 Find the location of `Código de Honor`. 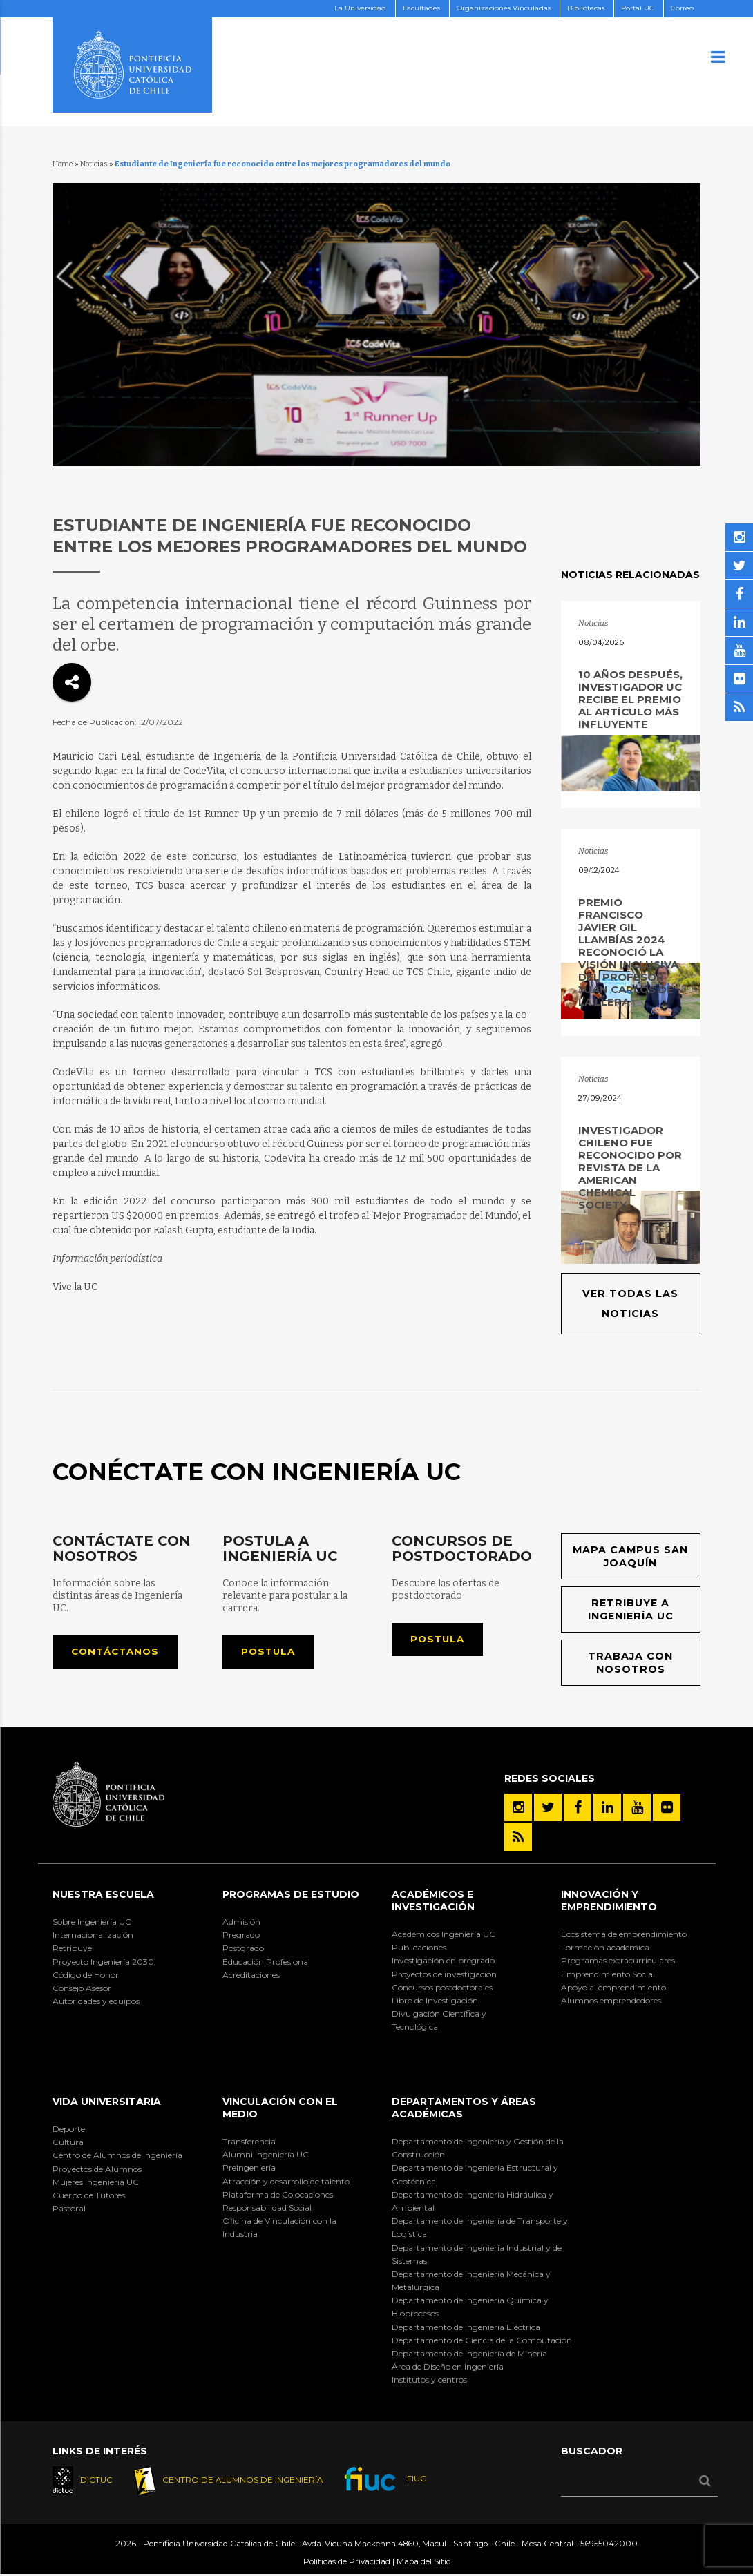

Código de Honor is located at coordinates (86, 1976).